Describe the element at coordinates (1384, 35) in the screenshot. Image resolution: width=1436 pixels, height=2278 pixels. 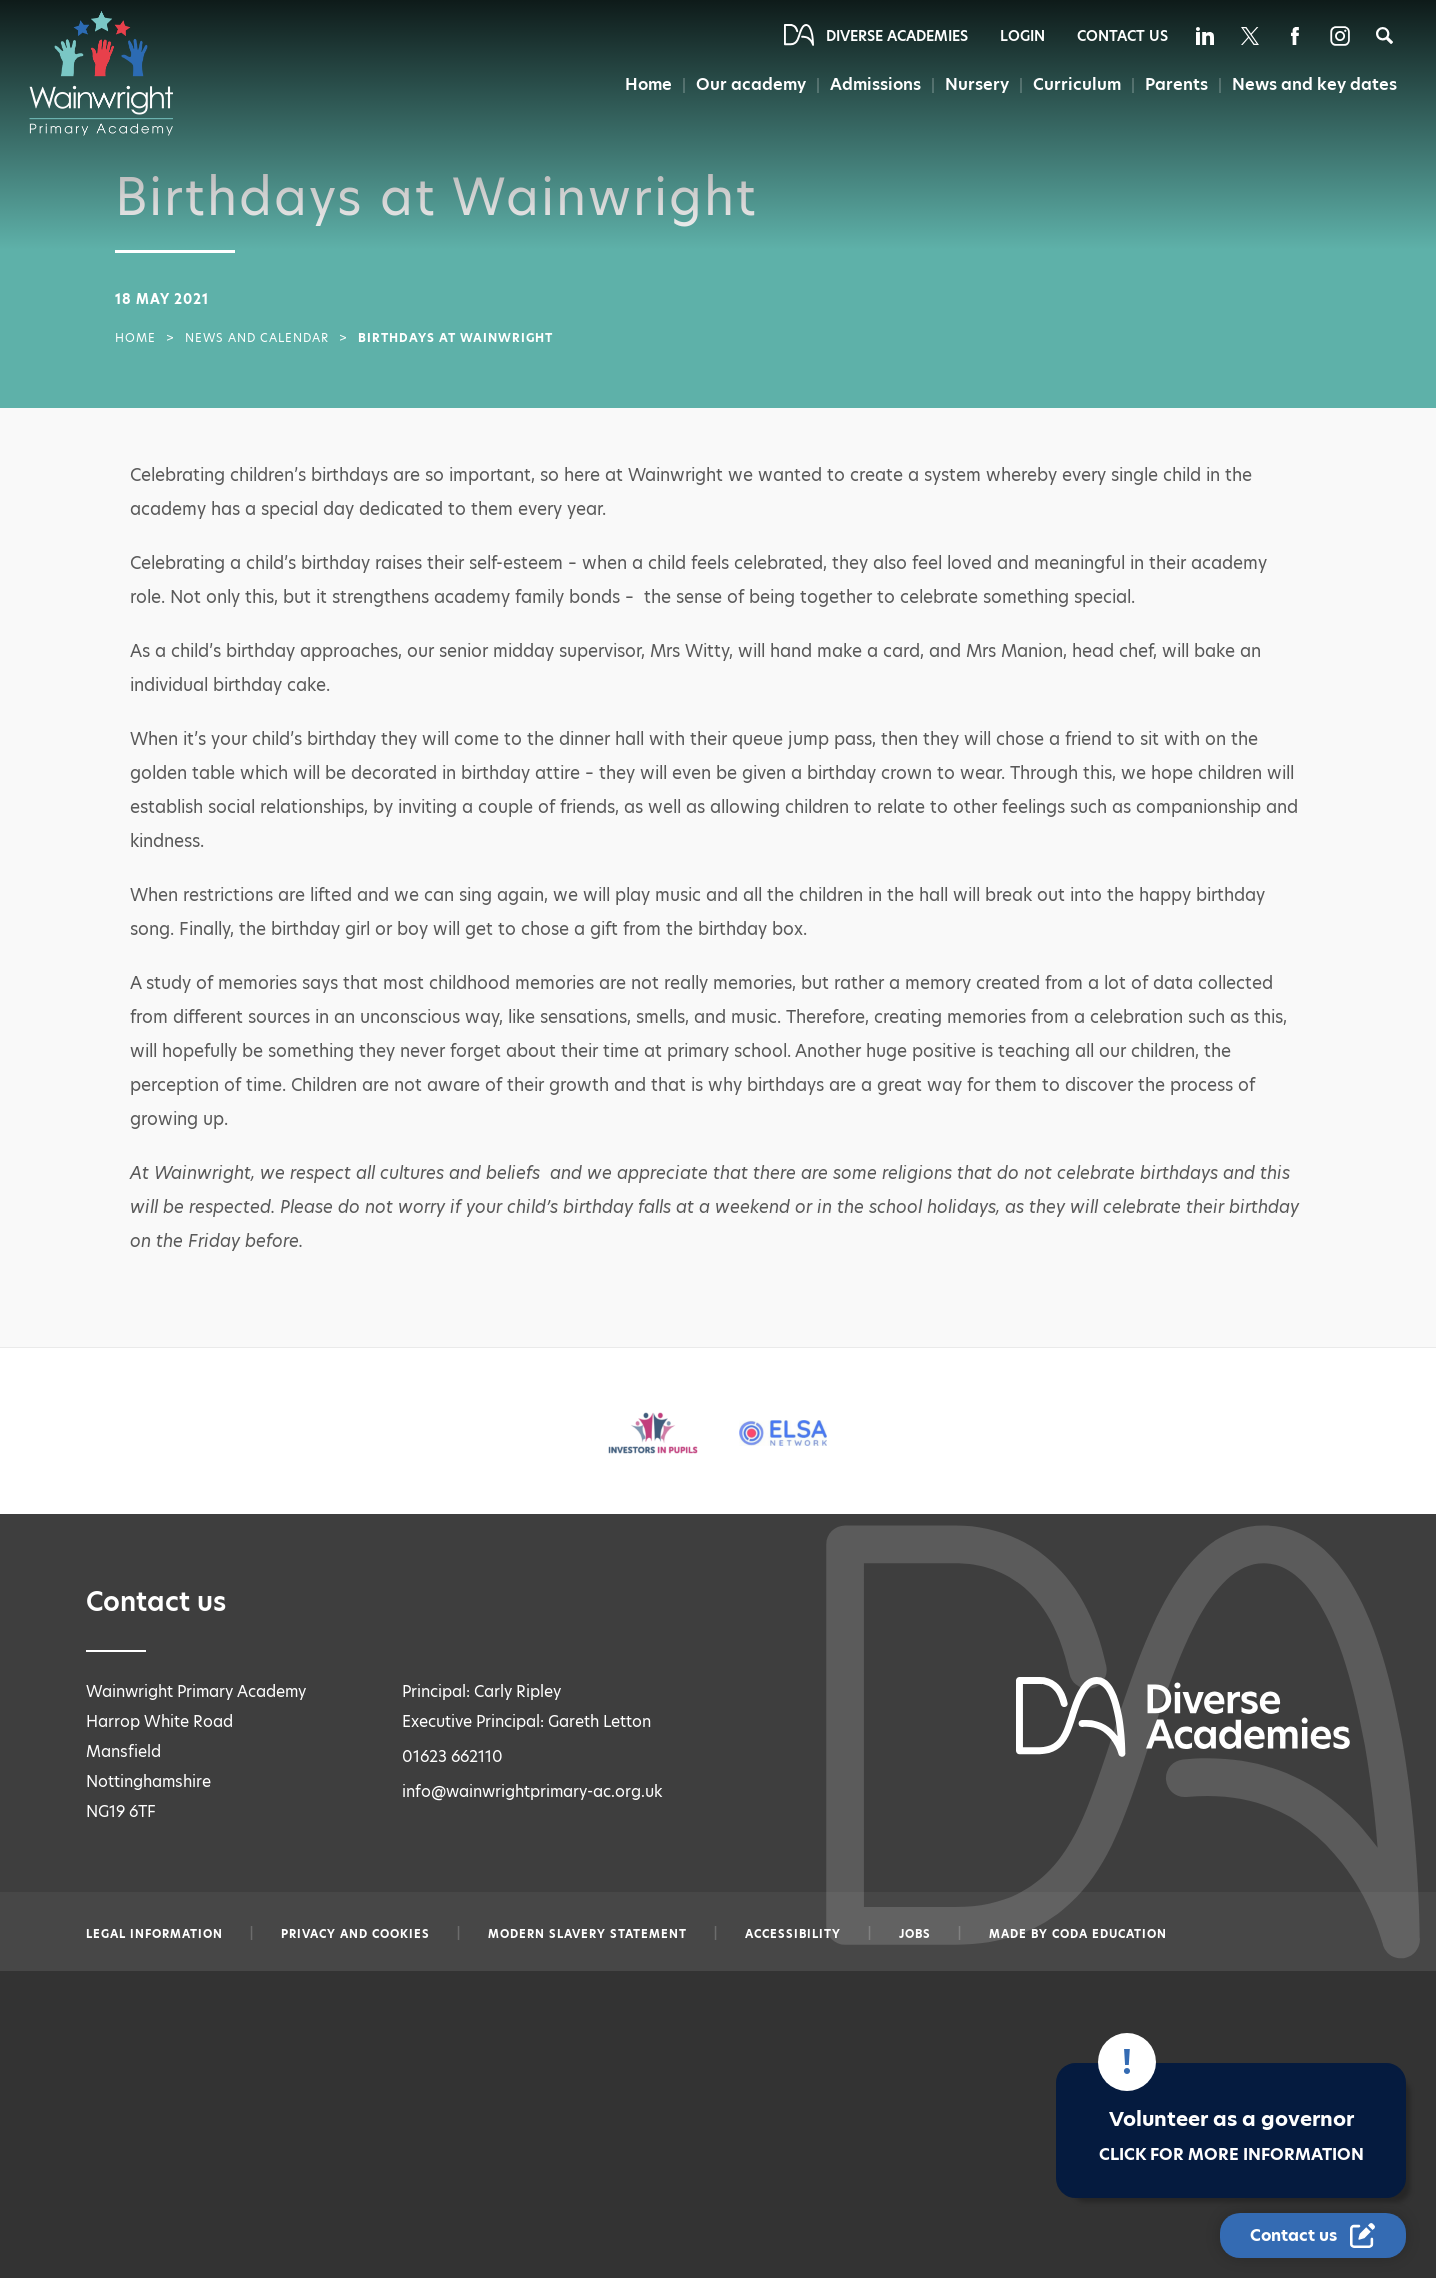
I see `[Search]` at that location.